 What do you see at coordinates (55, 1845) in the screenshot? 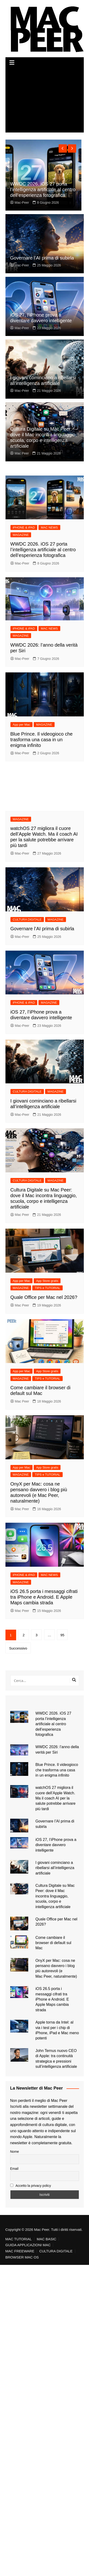
I see `iOS 27, l’iPhone prova a diventare davvero intelligente` at bounding box center [55, 1845].